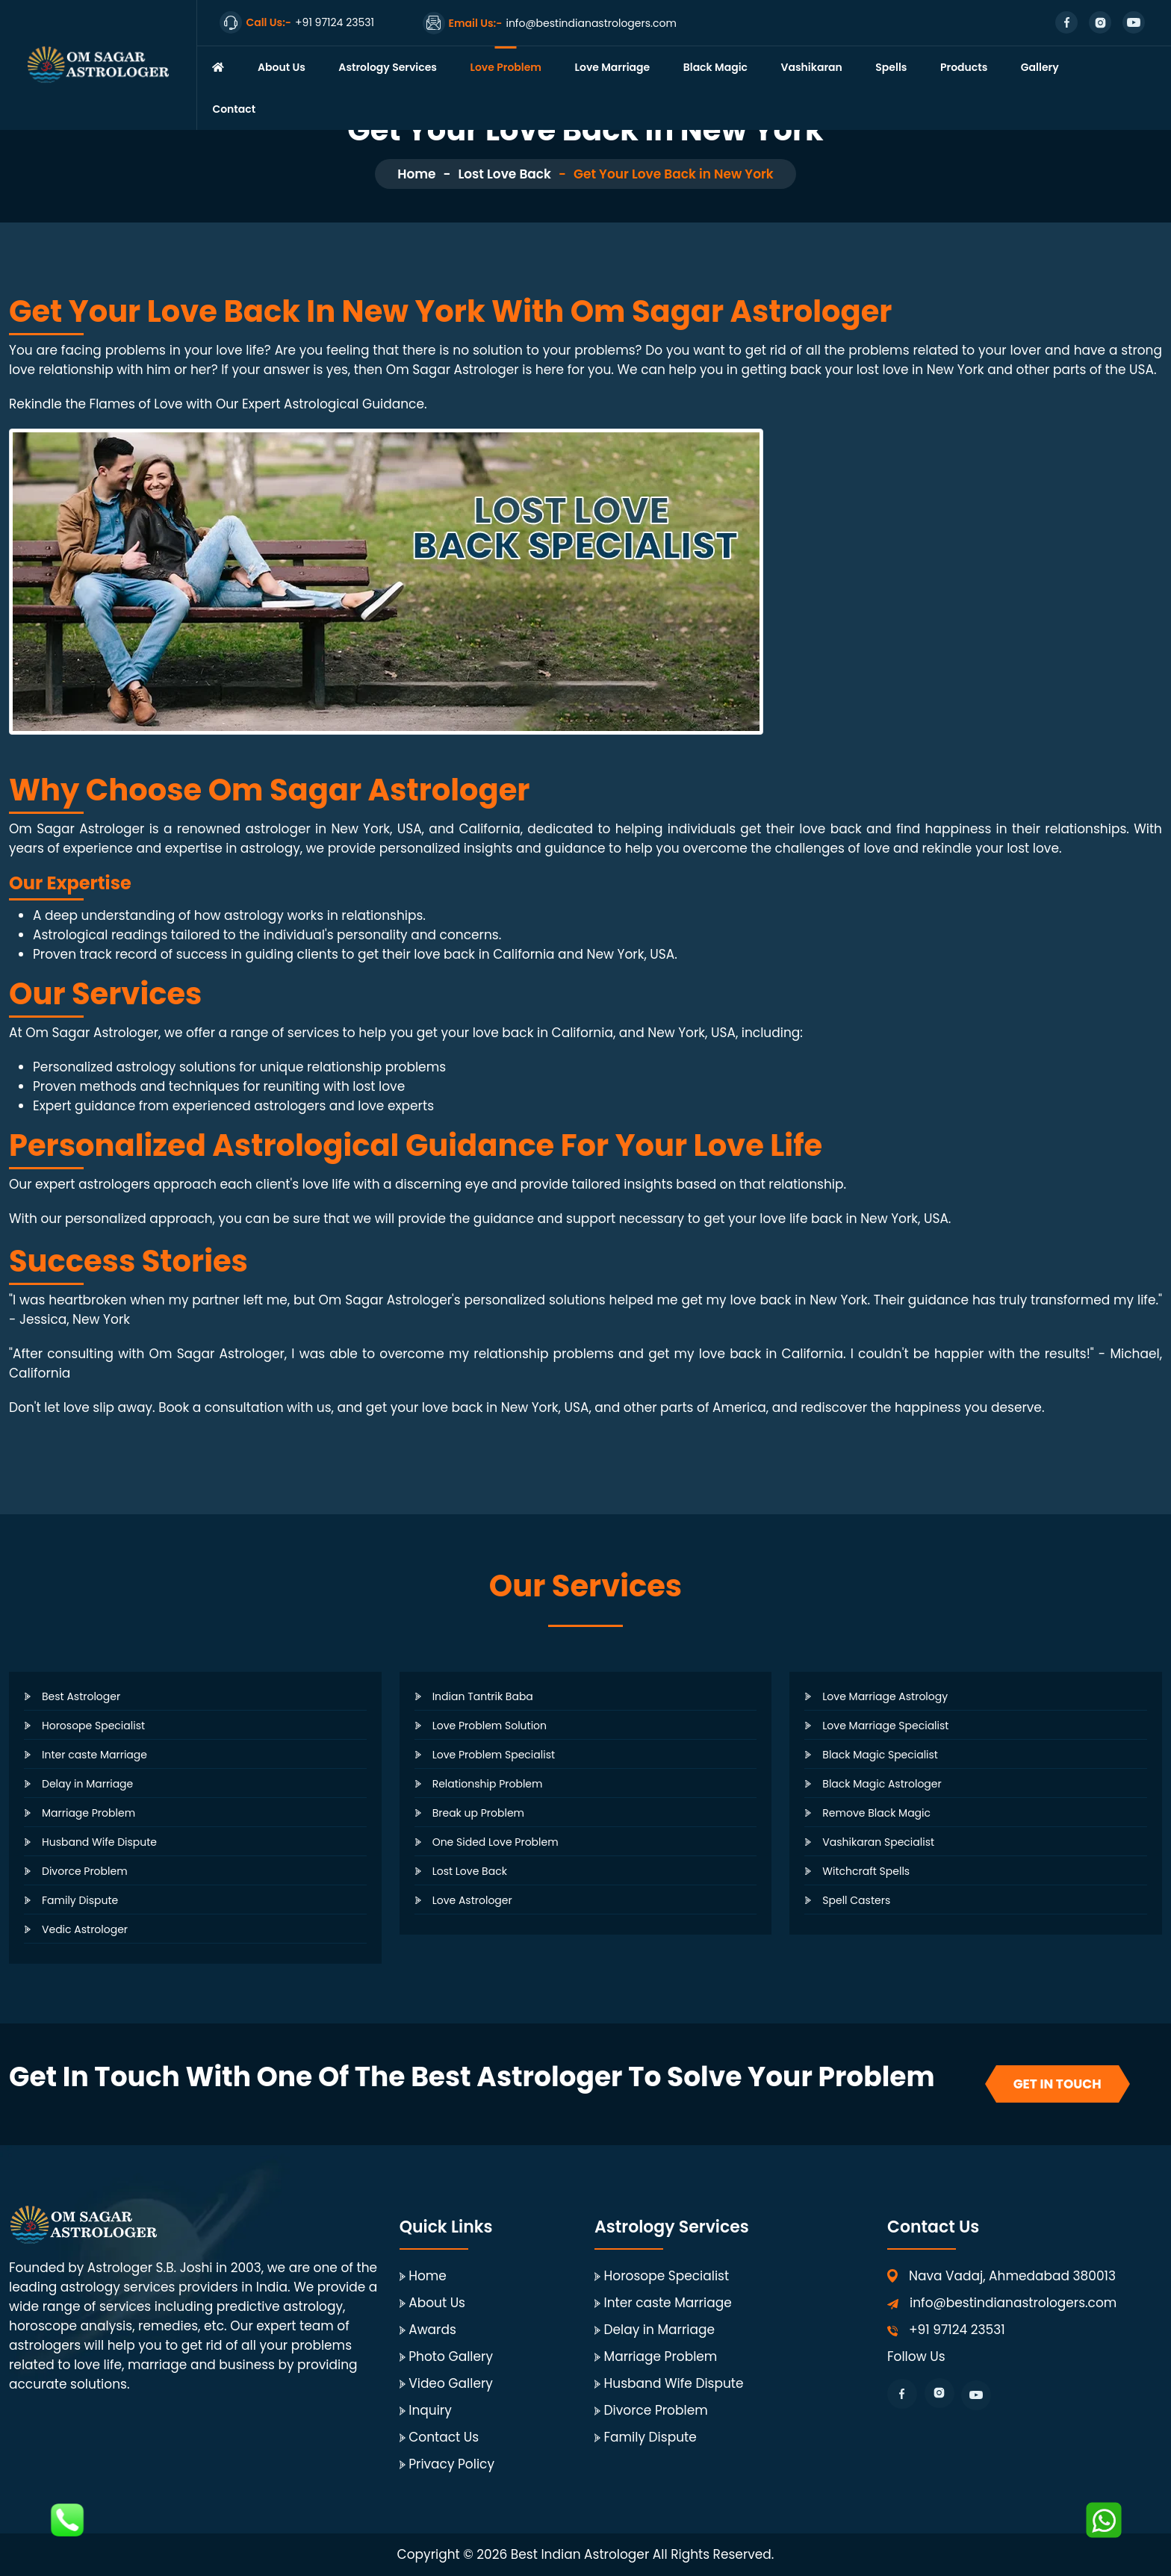 The height and width of the screenshot is (2576, 1171). What do you see at coordinates (489, 1725) in the screenshot?
I see `Love Problem Solution` at bounding box center [489, 1725].